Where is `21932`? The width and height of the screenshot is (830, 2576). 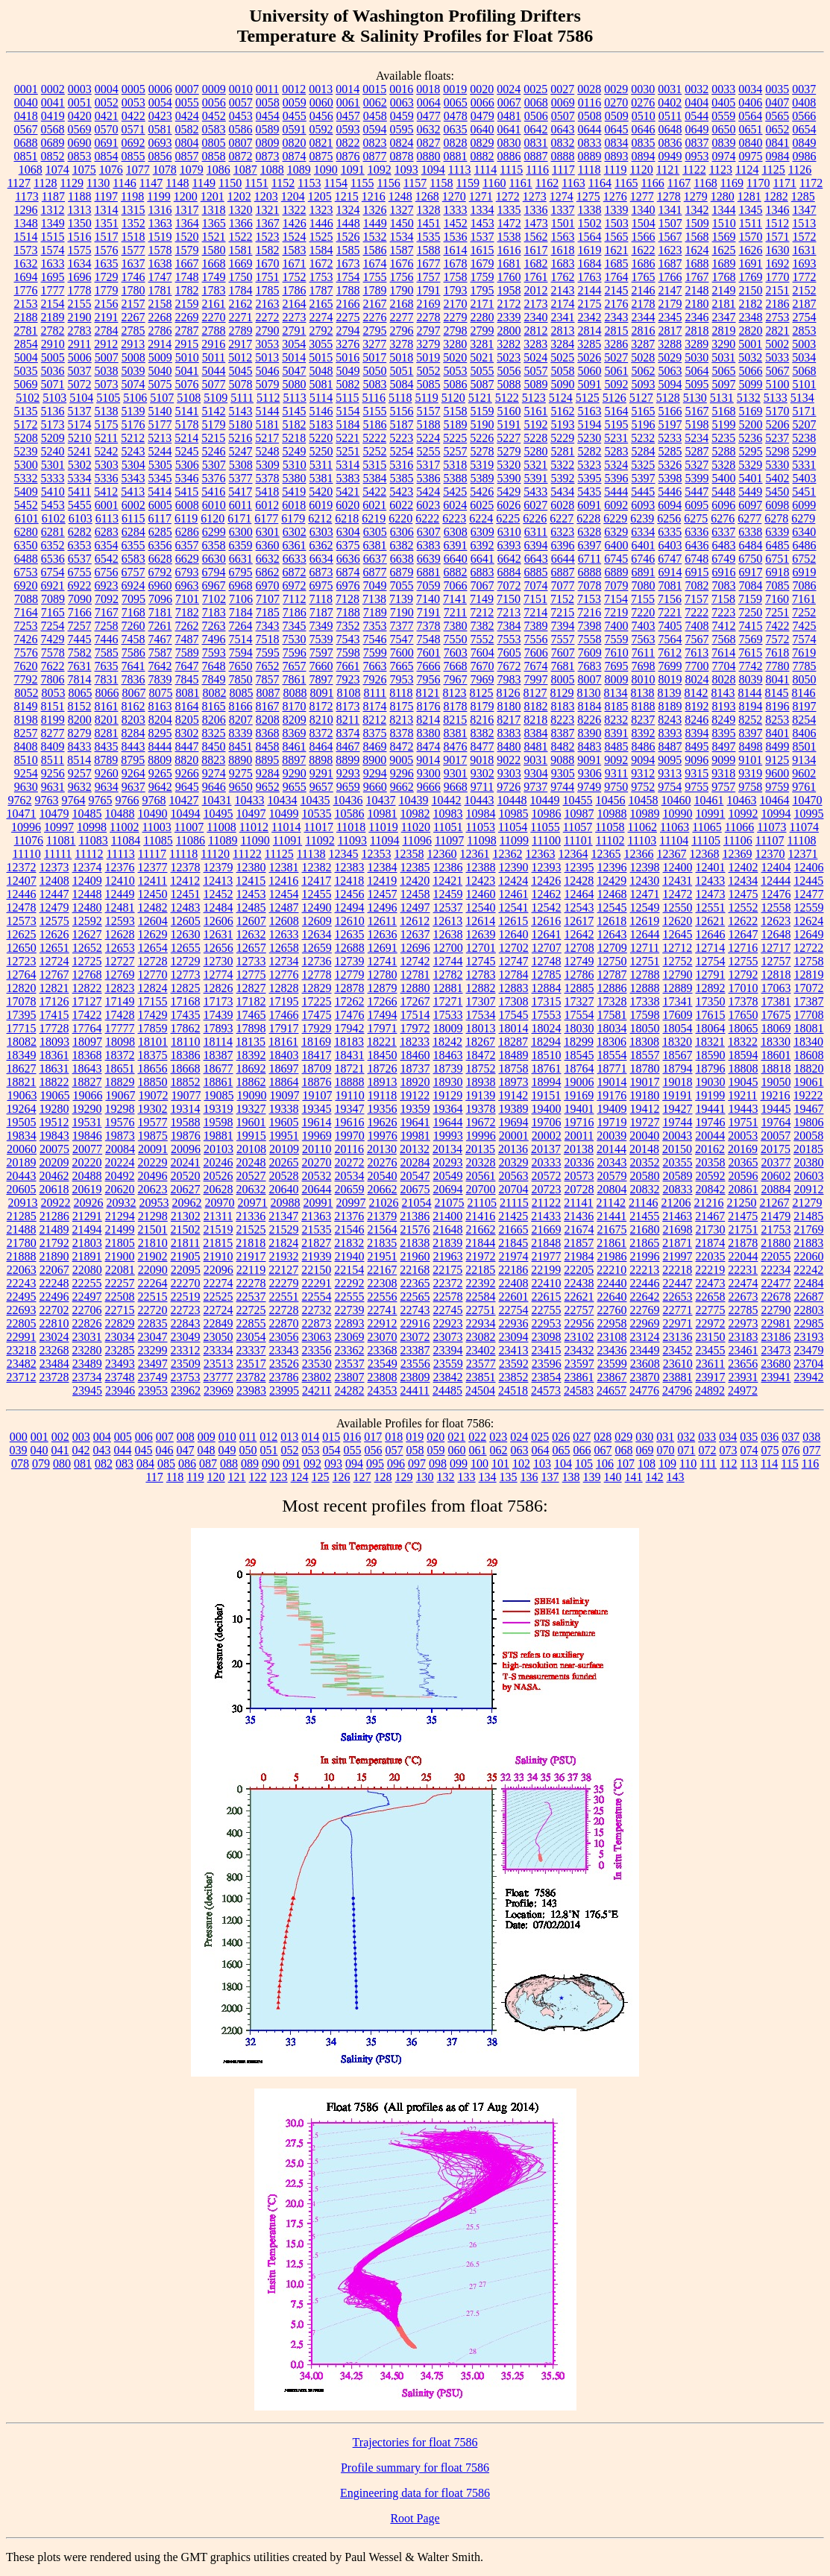 21932 is located at coordinates (284, 1256).